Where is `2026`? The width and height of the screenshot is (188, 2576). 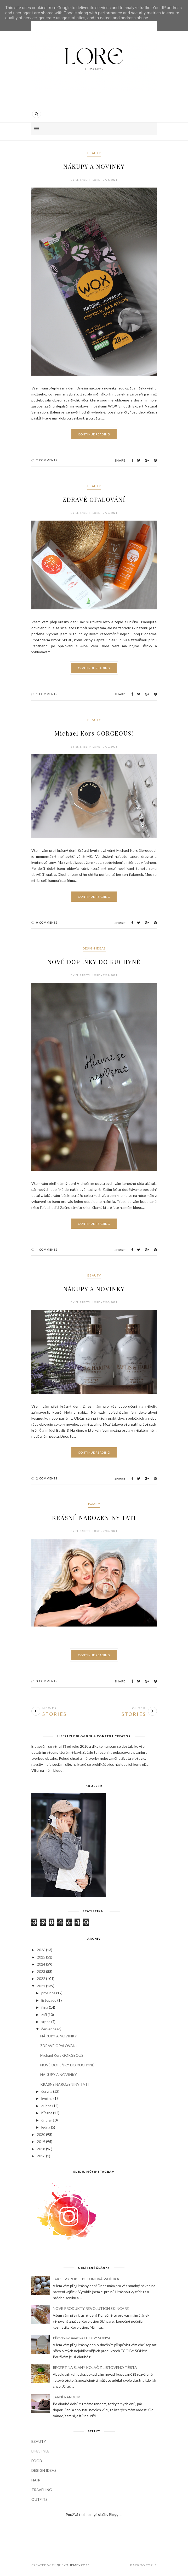
2026 is located at coordinates (41, 1950).